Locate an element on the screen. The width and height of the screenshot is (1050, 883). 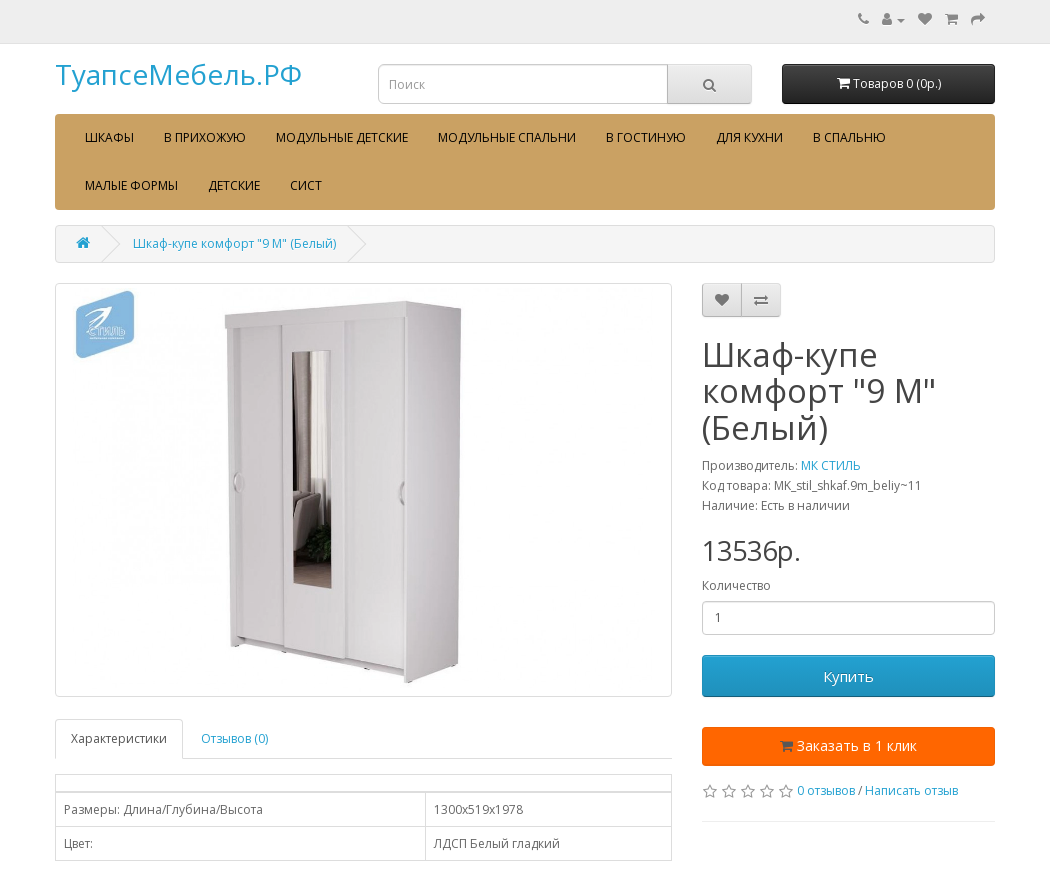
Написать отзыв is located at coordinates (911, 790).